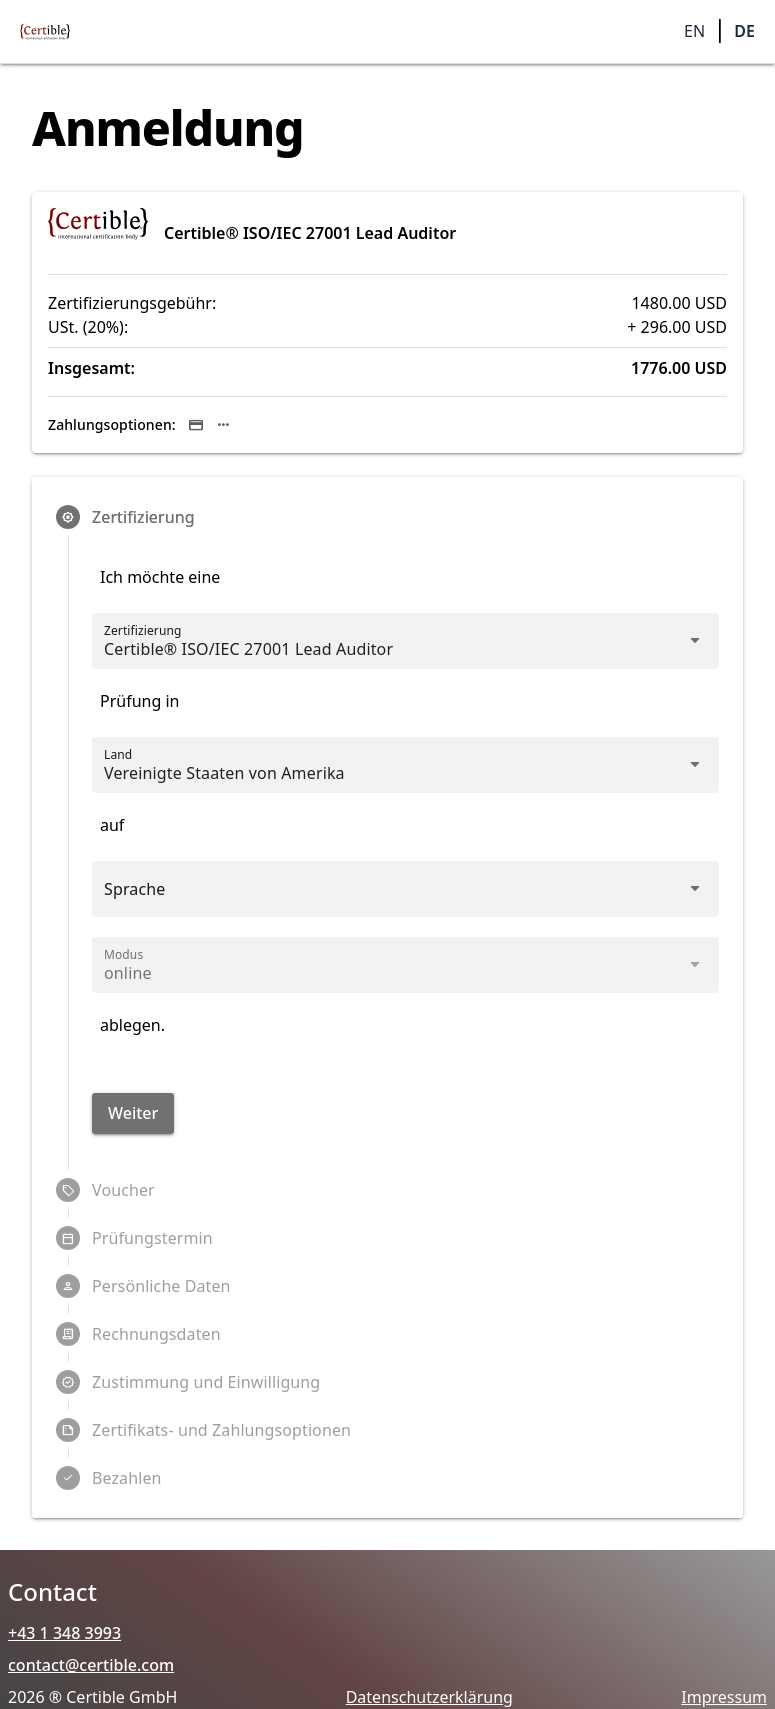 This screenshot has width=775, height=1709. What do you see at coordinates (196, 425) in the screenshot?
I see `[Sichere Kredit-/Debitkartenzahlung über Stripe.]` at bounding box center [196, 425].